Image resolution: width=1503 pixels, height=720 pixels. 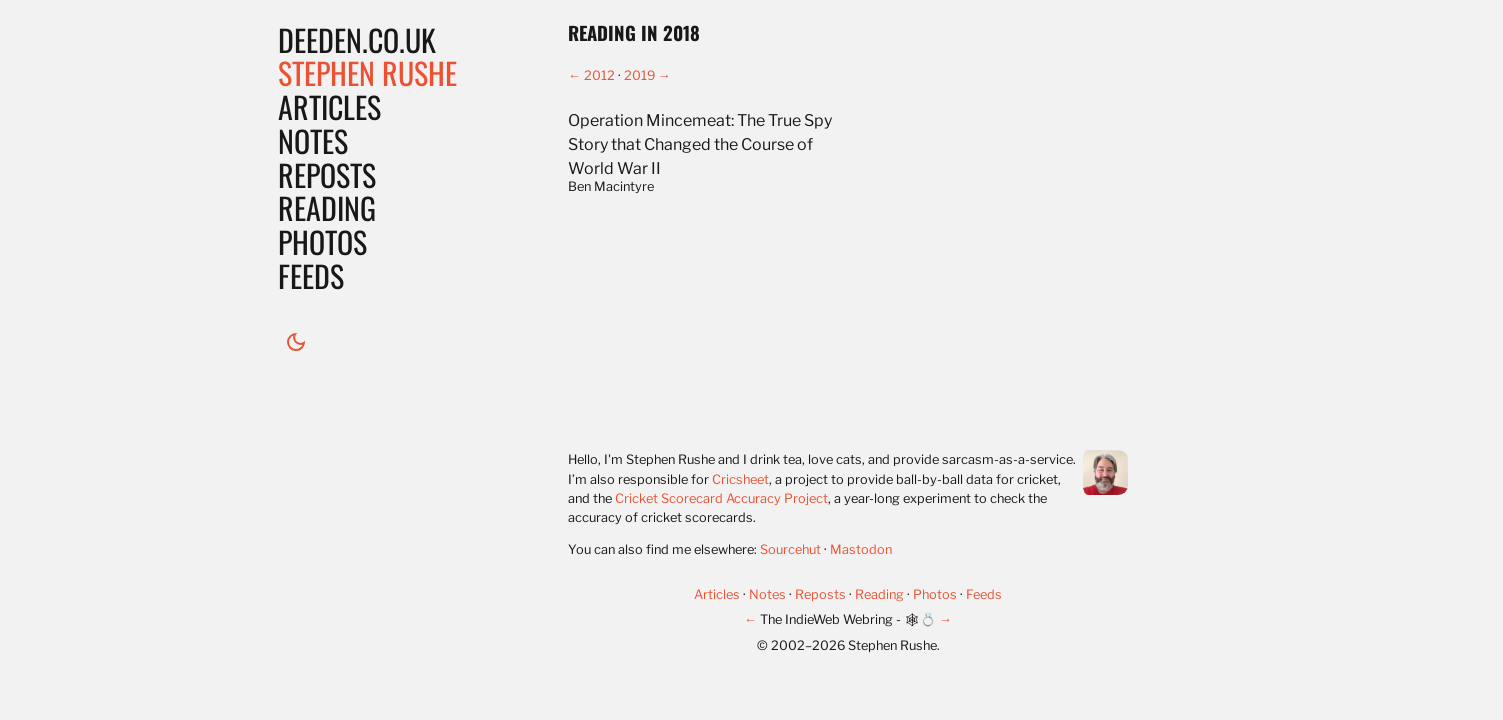 What do you see at coordinates (639, 75) in the screenshot?
I see `2019` at bounding box center [639, 75].